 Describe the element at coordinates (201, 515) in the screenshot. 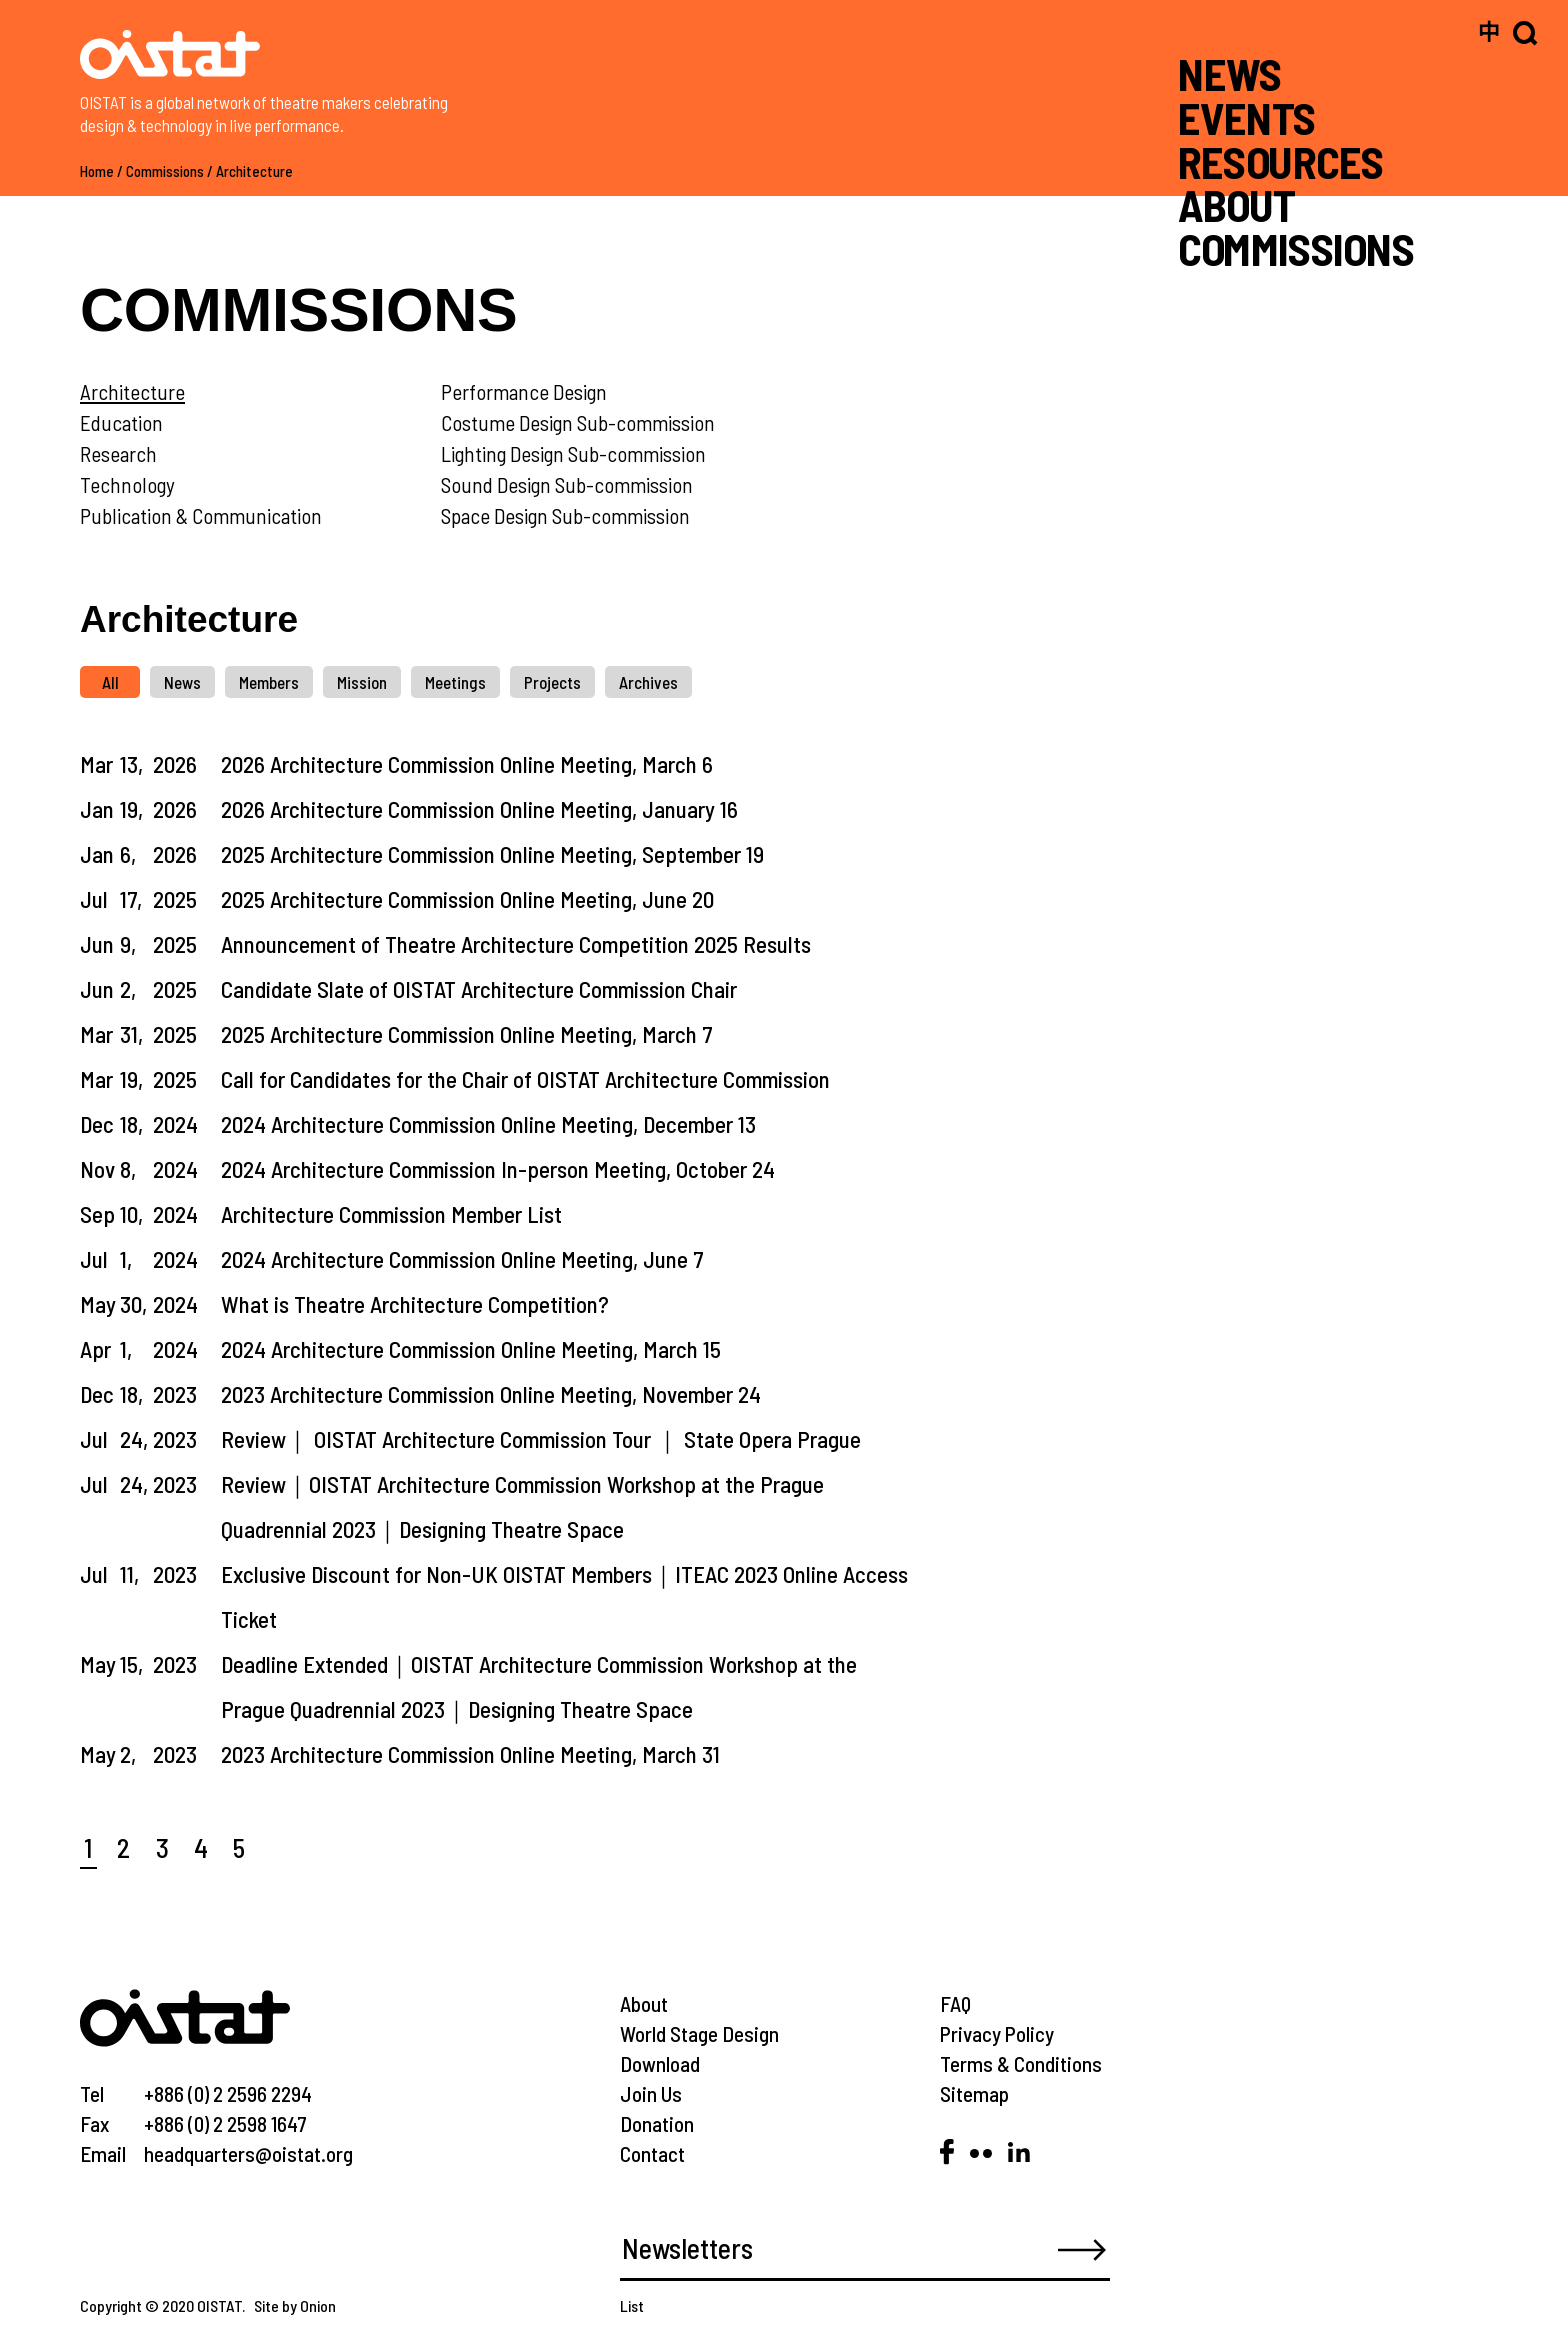

I see `Publication & Communication` at that location.